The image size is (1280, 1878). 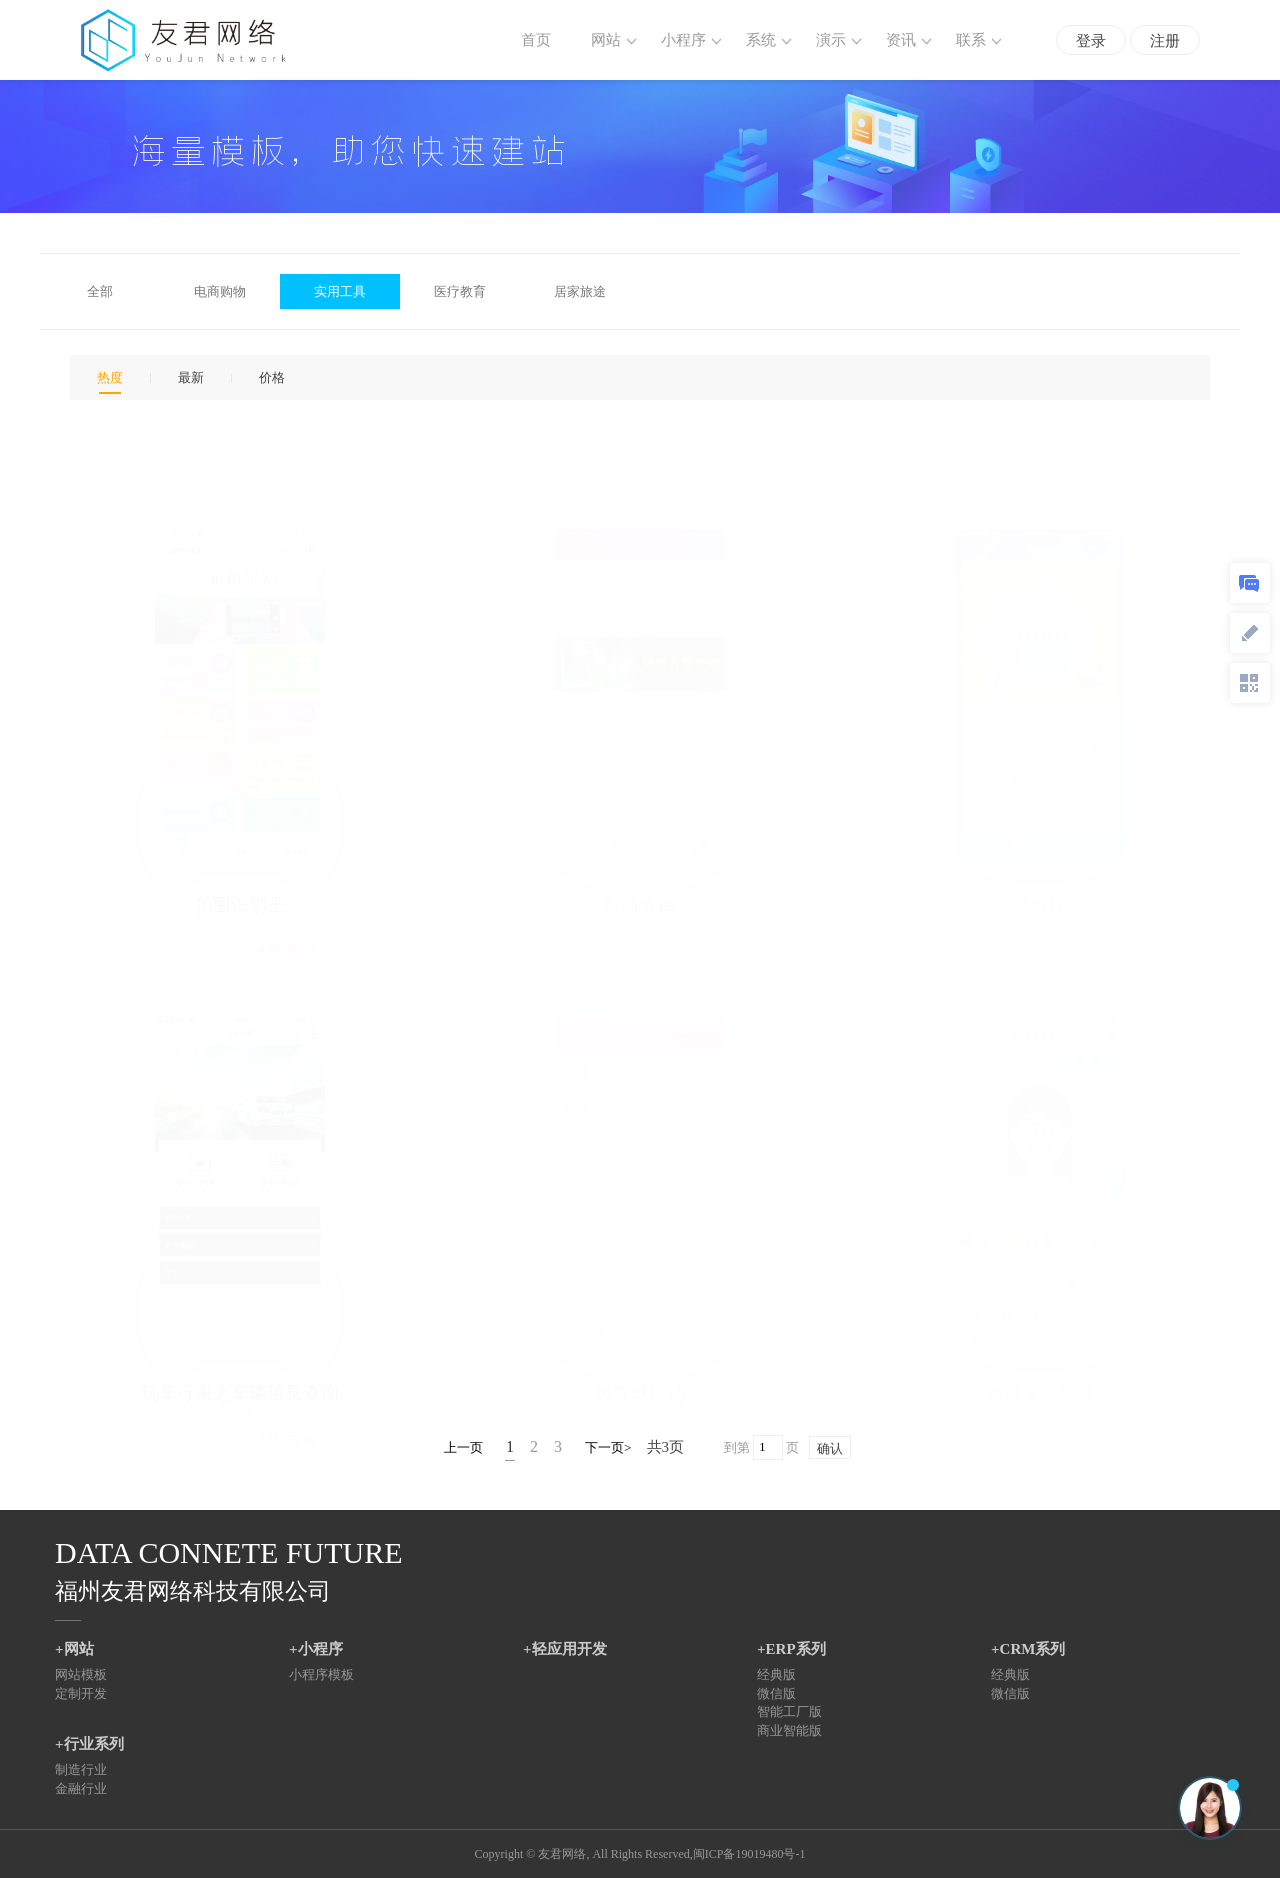 What do you see at coordinates (321, 1674) in the screenshot?
I see `小程序模板` at bounding box center [321, 1674].